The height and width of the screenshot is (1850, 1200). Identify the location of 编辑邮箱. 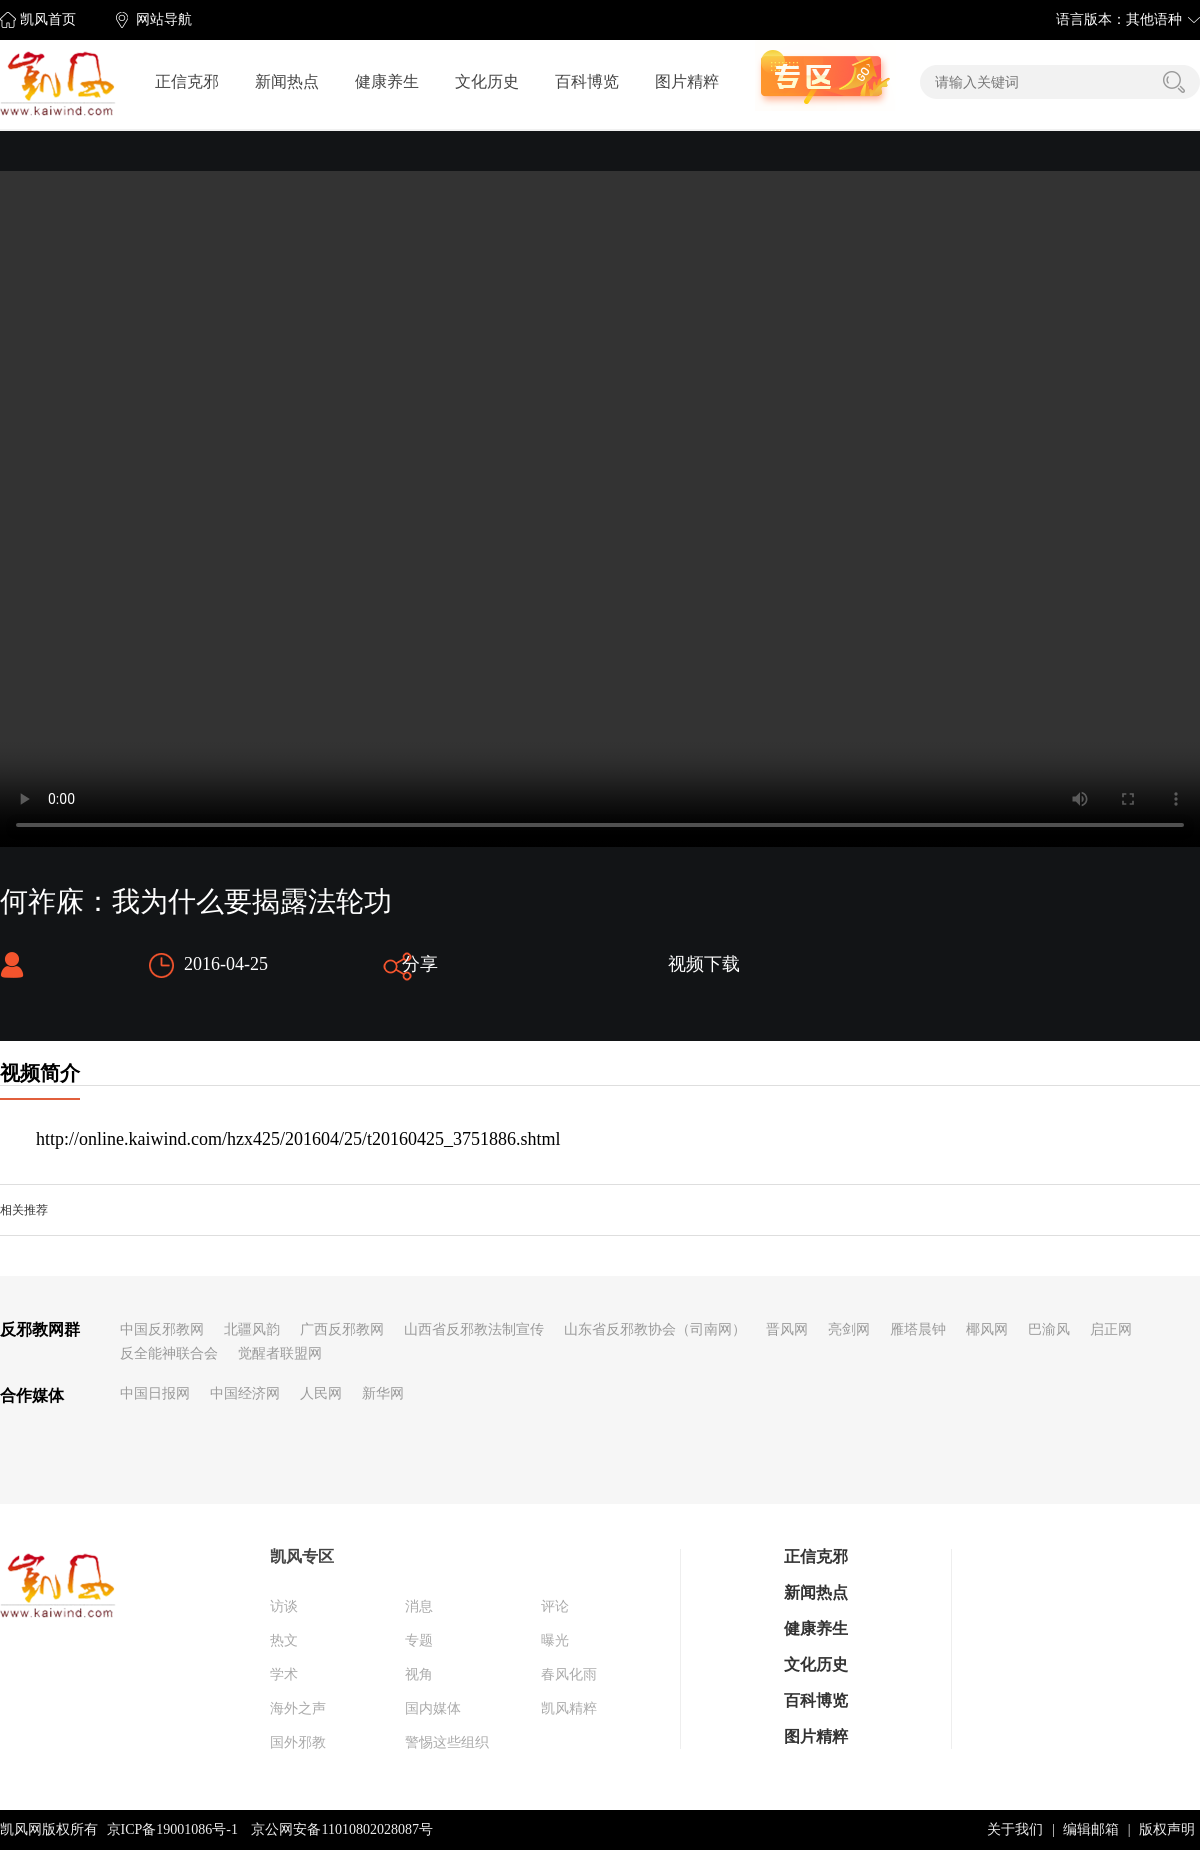
(1091, 1829).